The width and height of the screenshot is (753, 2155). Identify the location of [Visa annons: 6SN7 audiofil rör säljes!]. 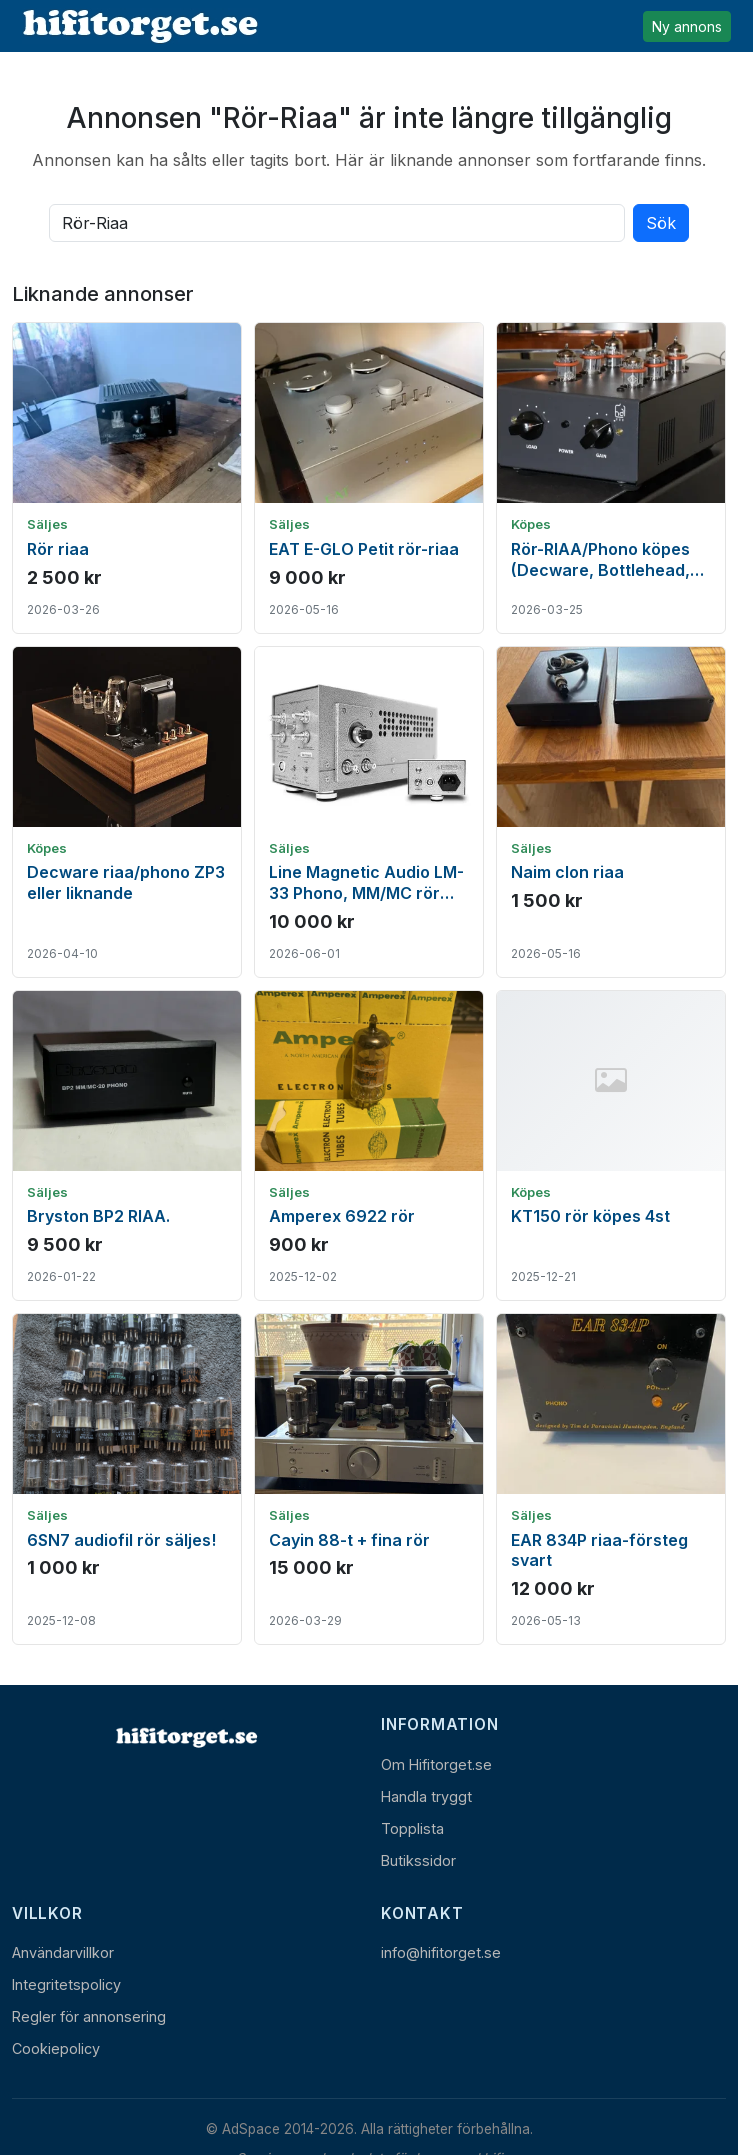
(127, 1479).